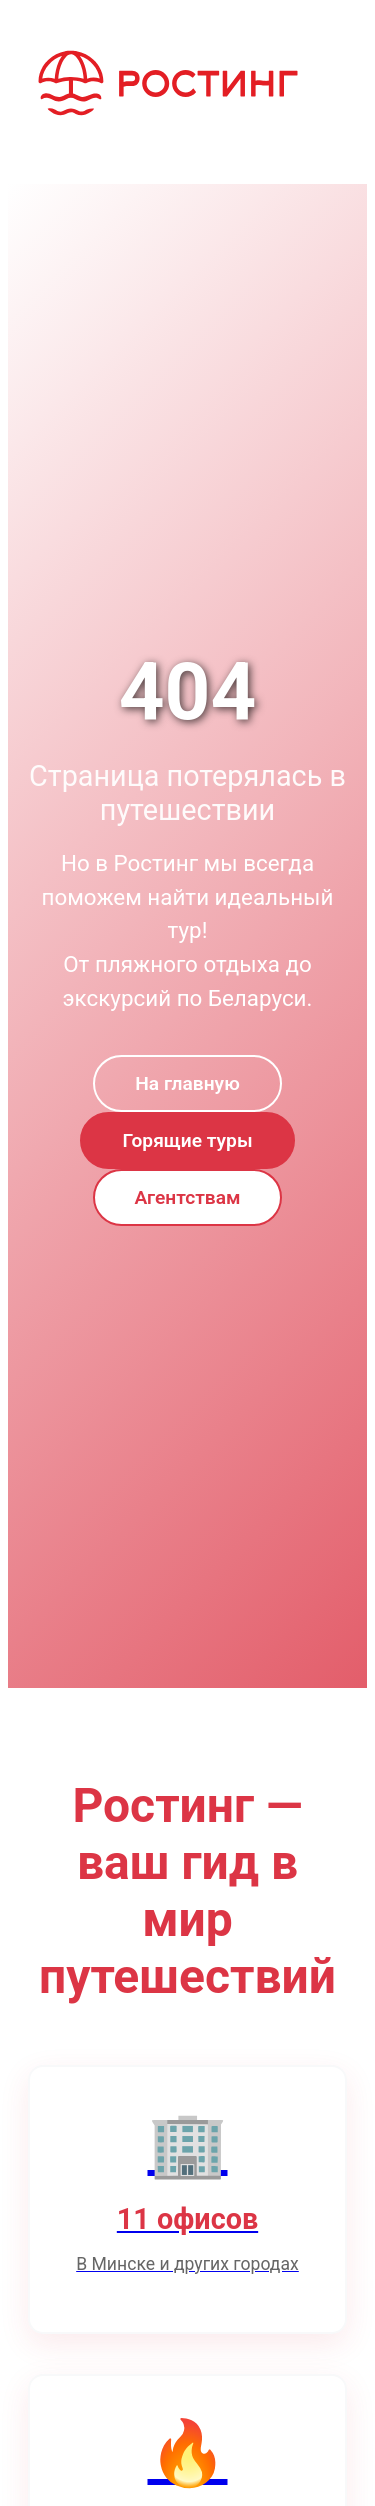 The image size is (375, 2506). I want to click on Горящие туры, so click(187, 1140).